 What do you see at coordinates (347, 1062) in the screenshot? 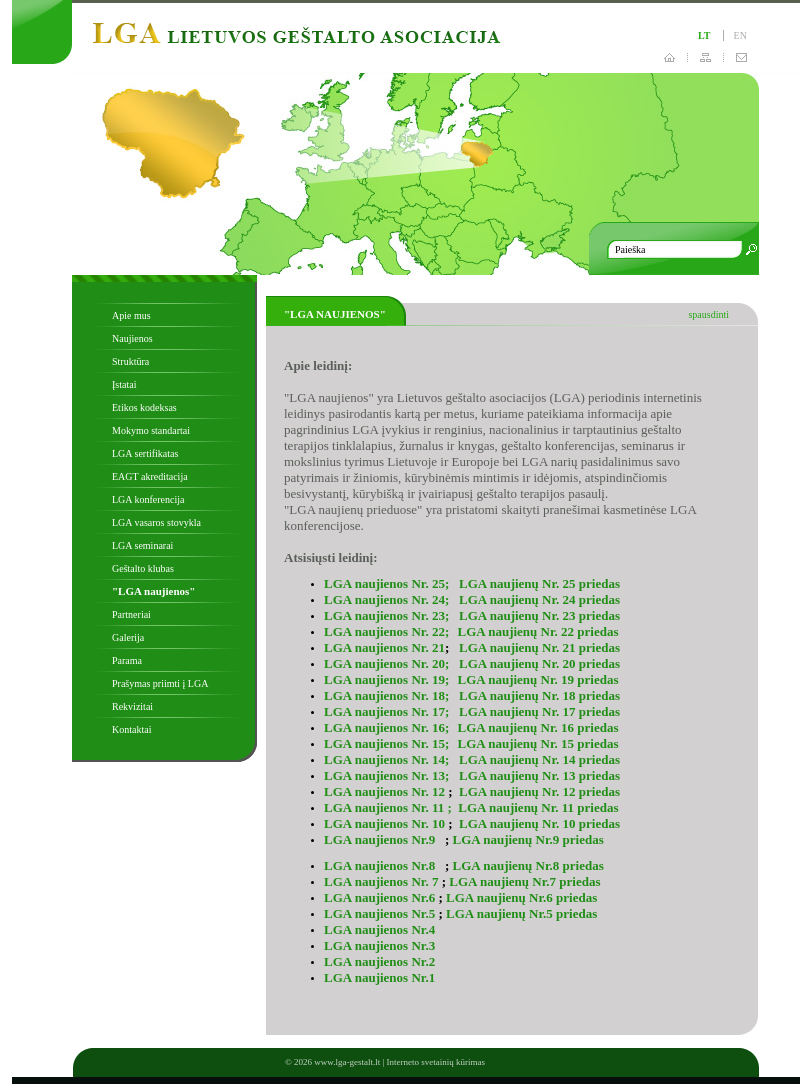
I see `www.lga-gestalt.lt` at bounding box center [347, 1062].